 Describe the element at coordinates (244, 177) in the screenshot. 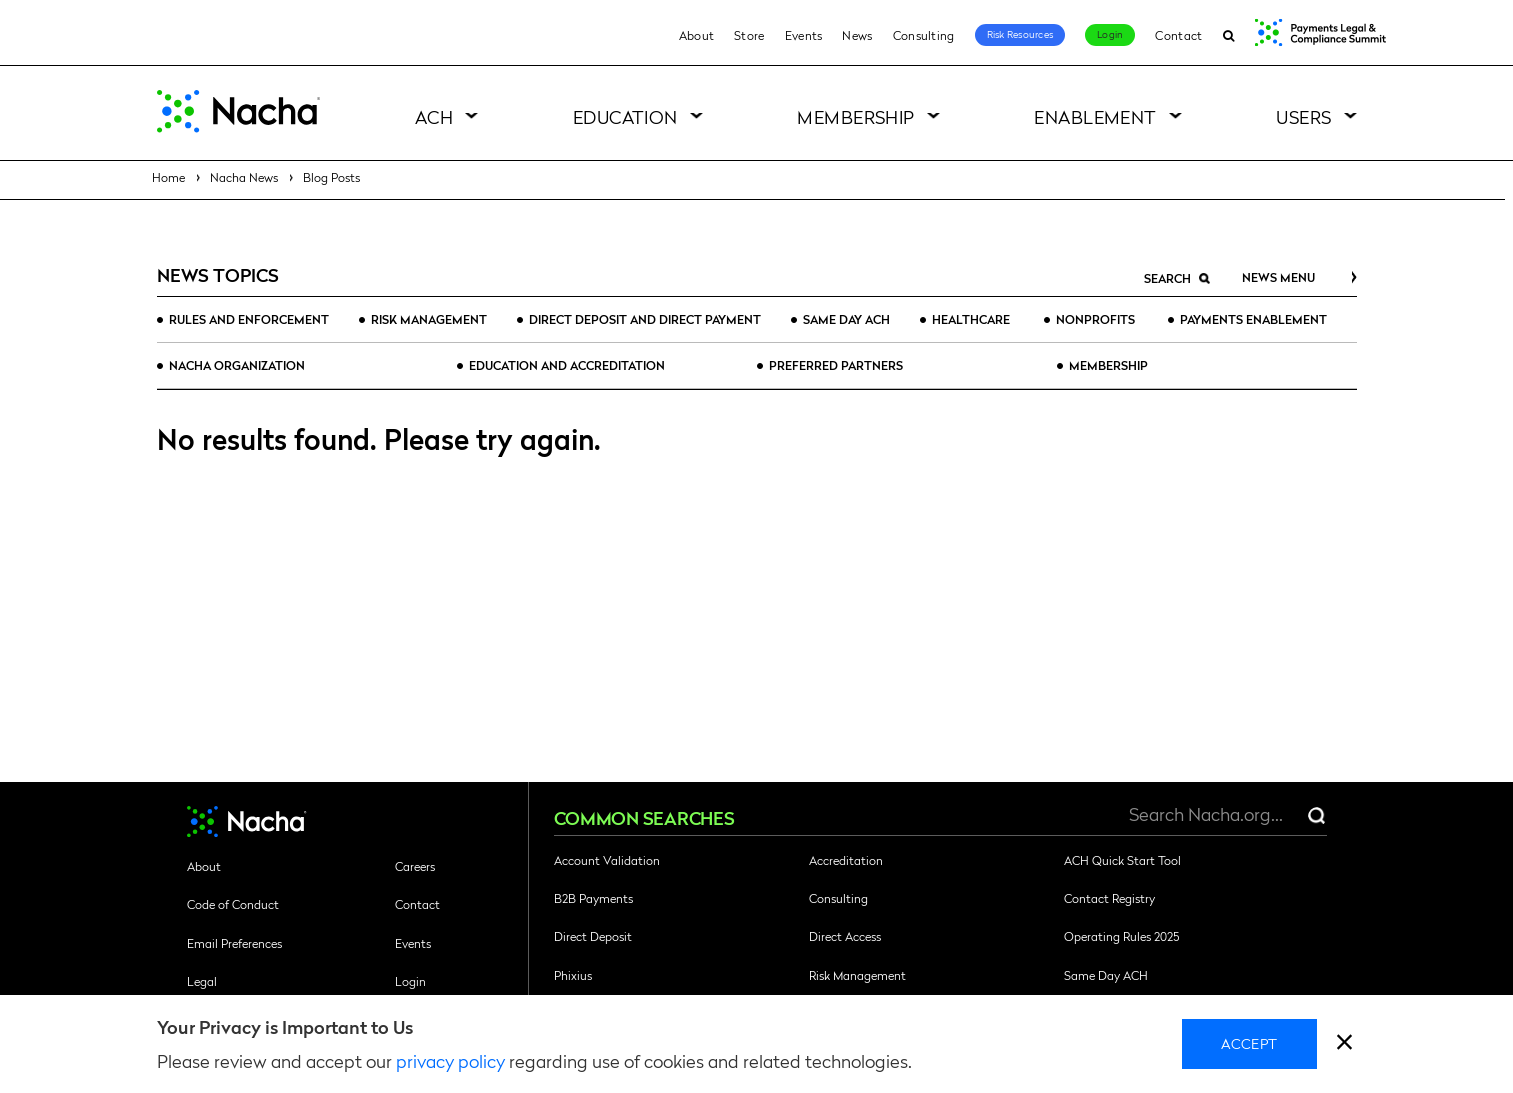

I see `Nacha News` at that location.